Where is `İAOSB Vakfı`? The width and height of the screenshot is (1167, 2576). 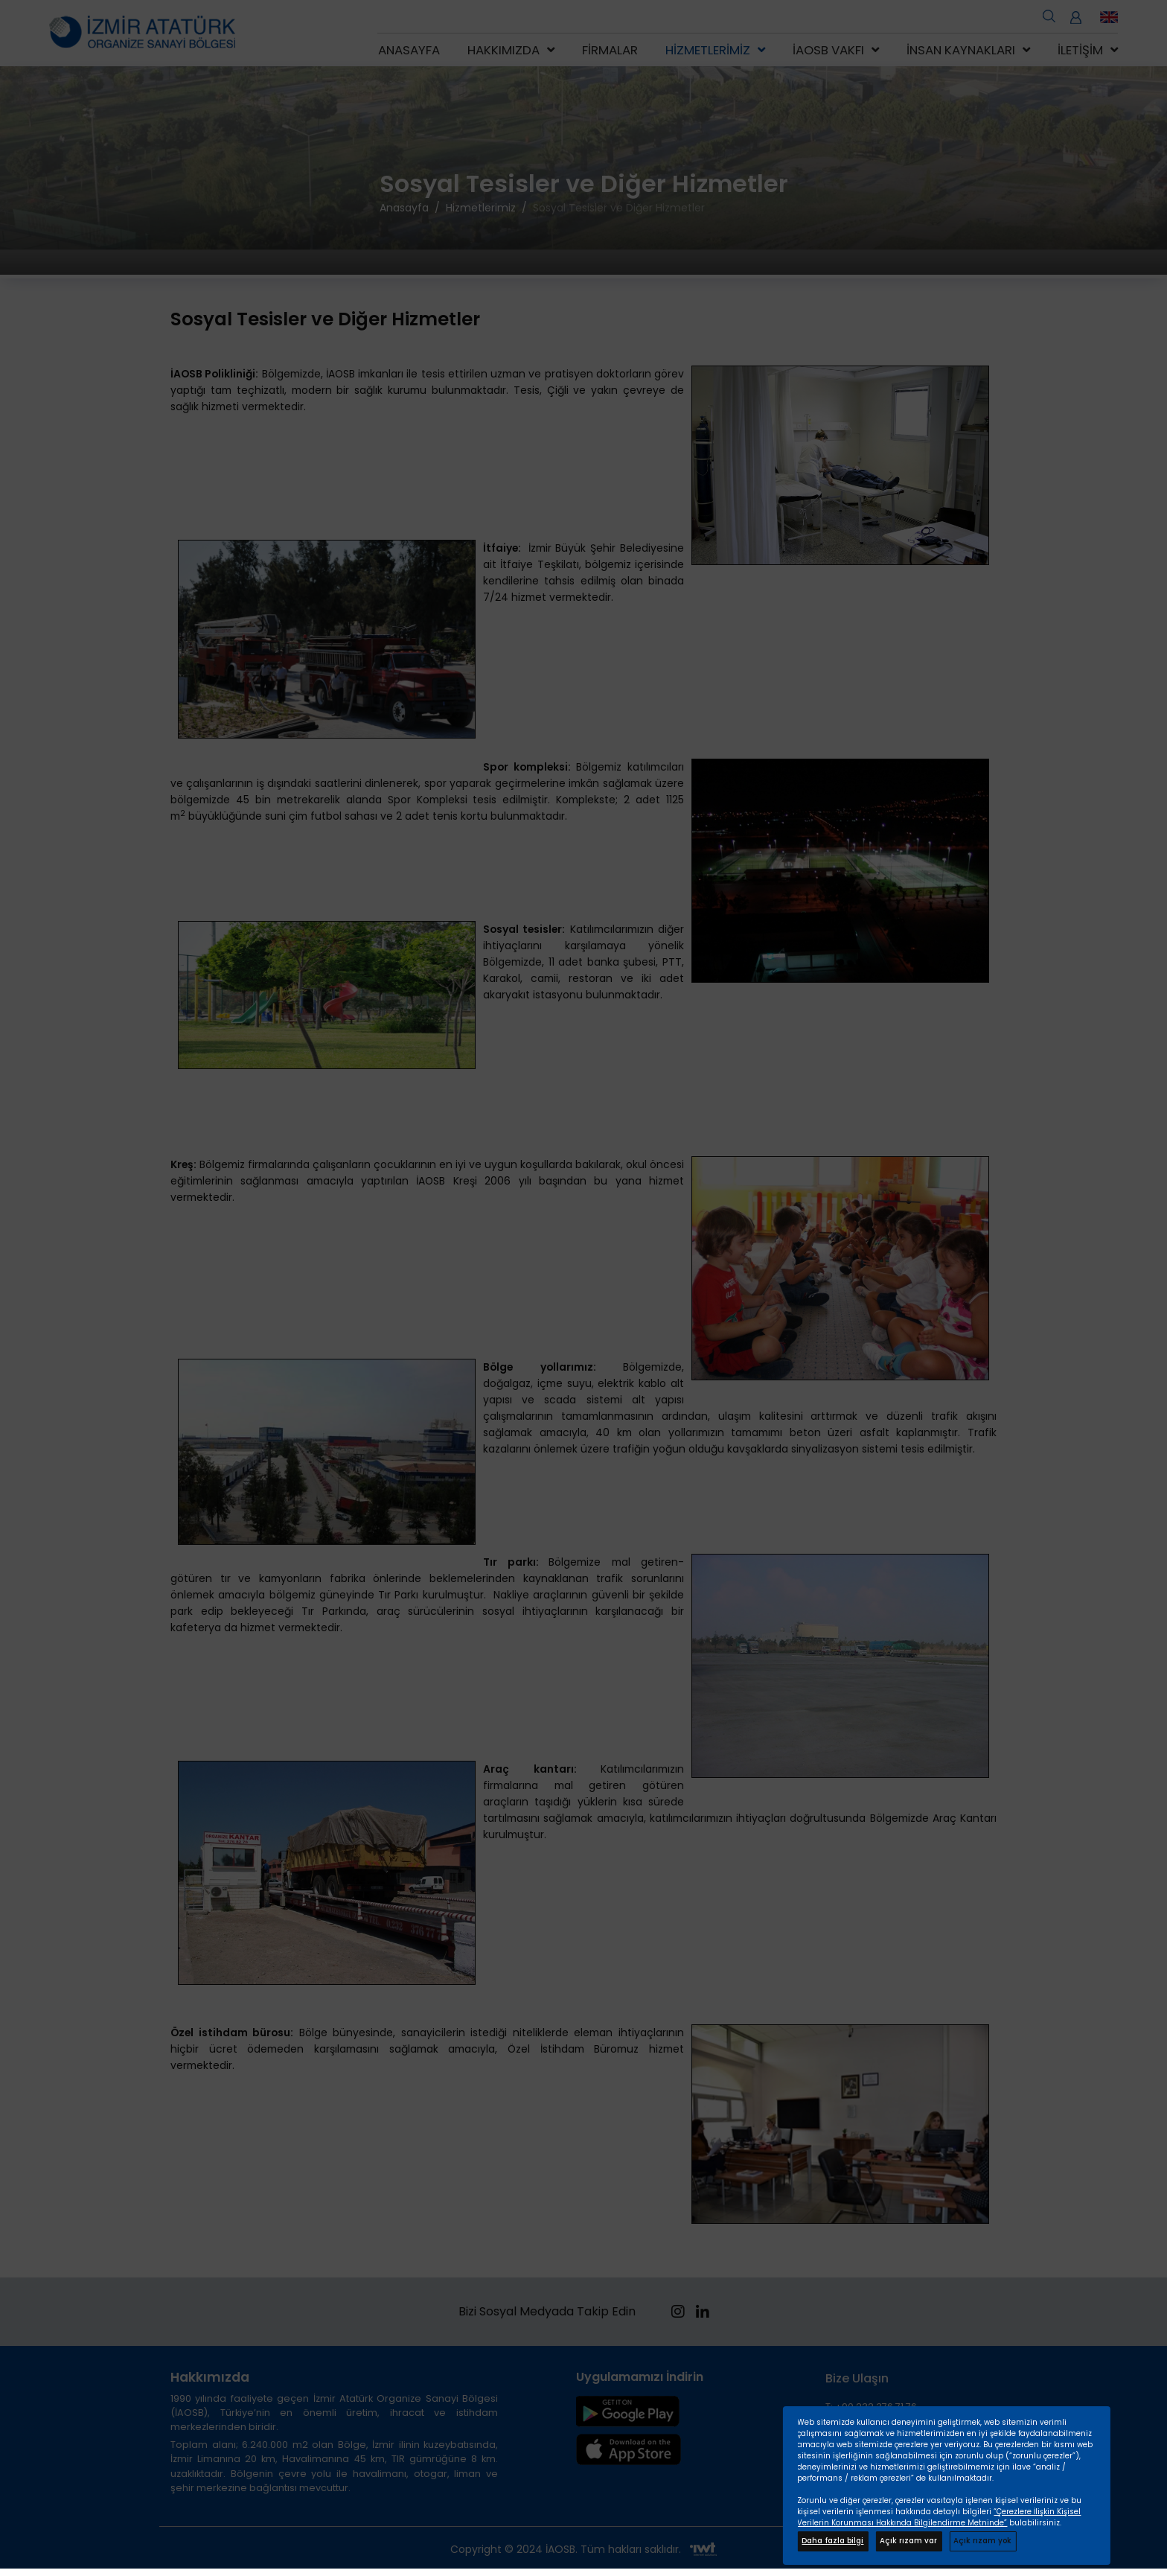
İAOSB Vakfı is located at coordinates (828, 50).